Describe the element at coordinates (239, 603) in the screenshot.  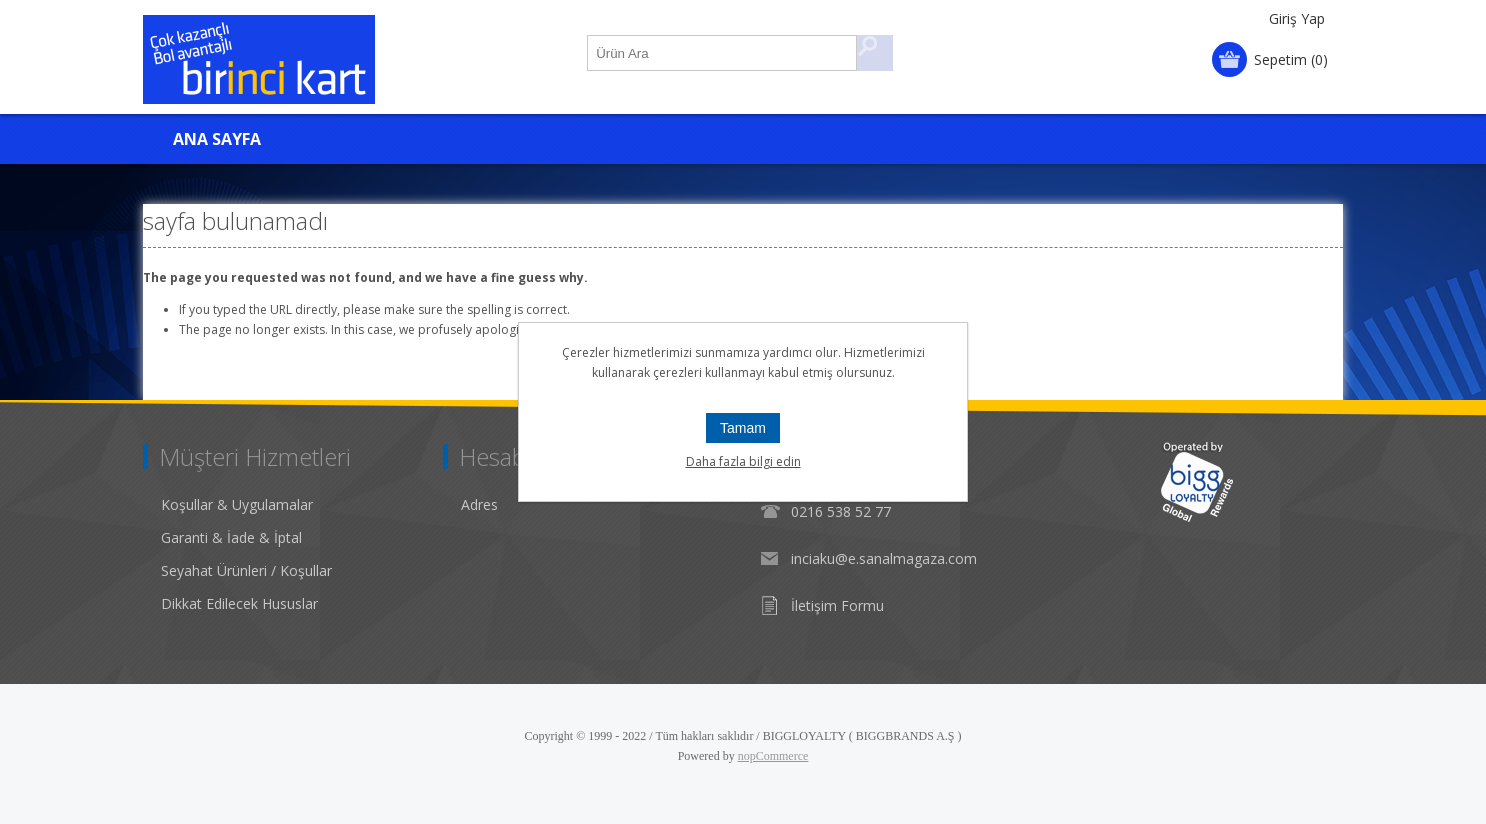
I see `Dikkat Edilecek Hususlar` at that location.